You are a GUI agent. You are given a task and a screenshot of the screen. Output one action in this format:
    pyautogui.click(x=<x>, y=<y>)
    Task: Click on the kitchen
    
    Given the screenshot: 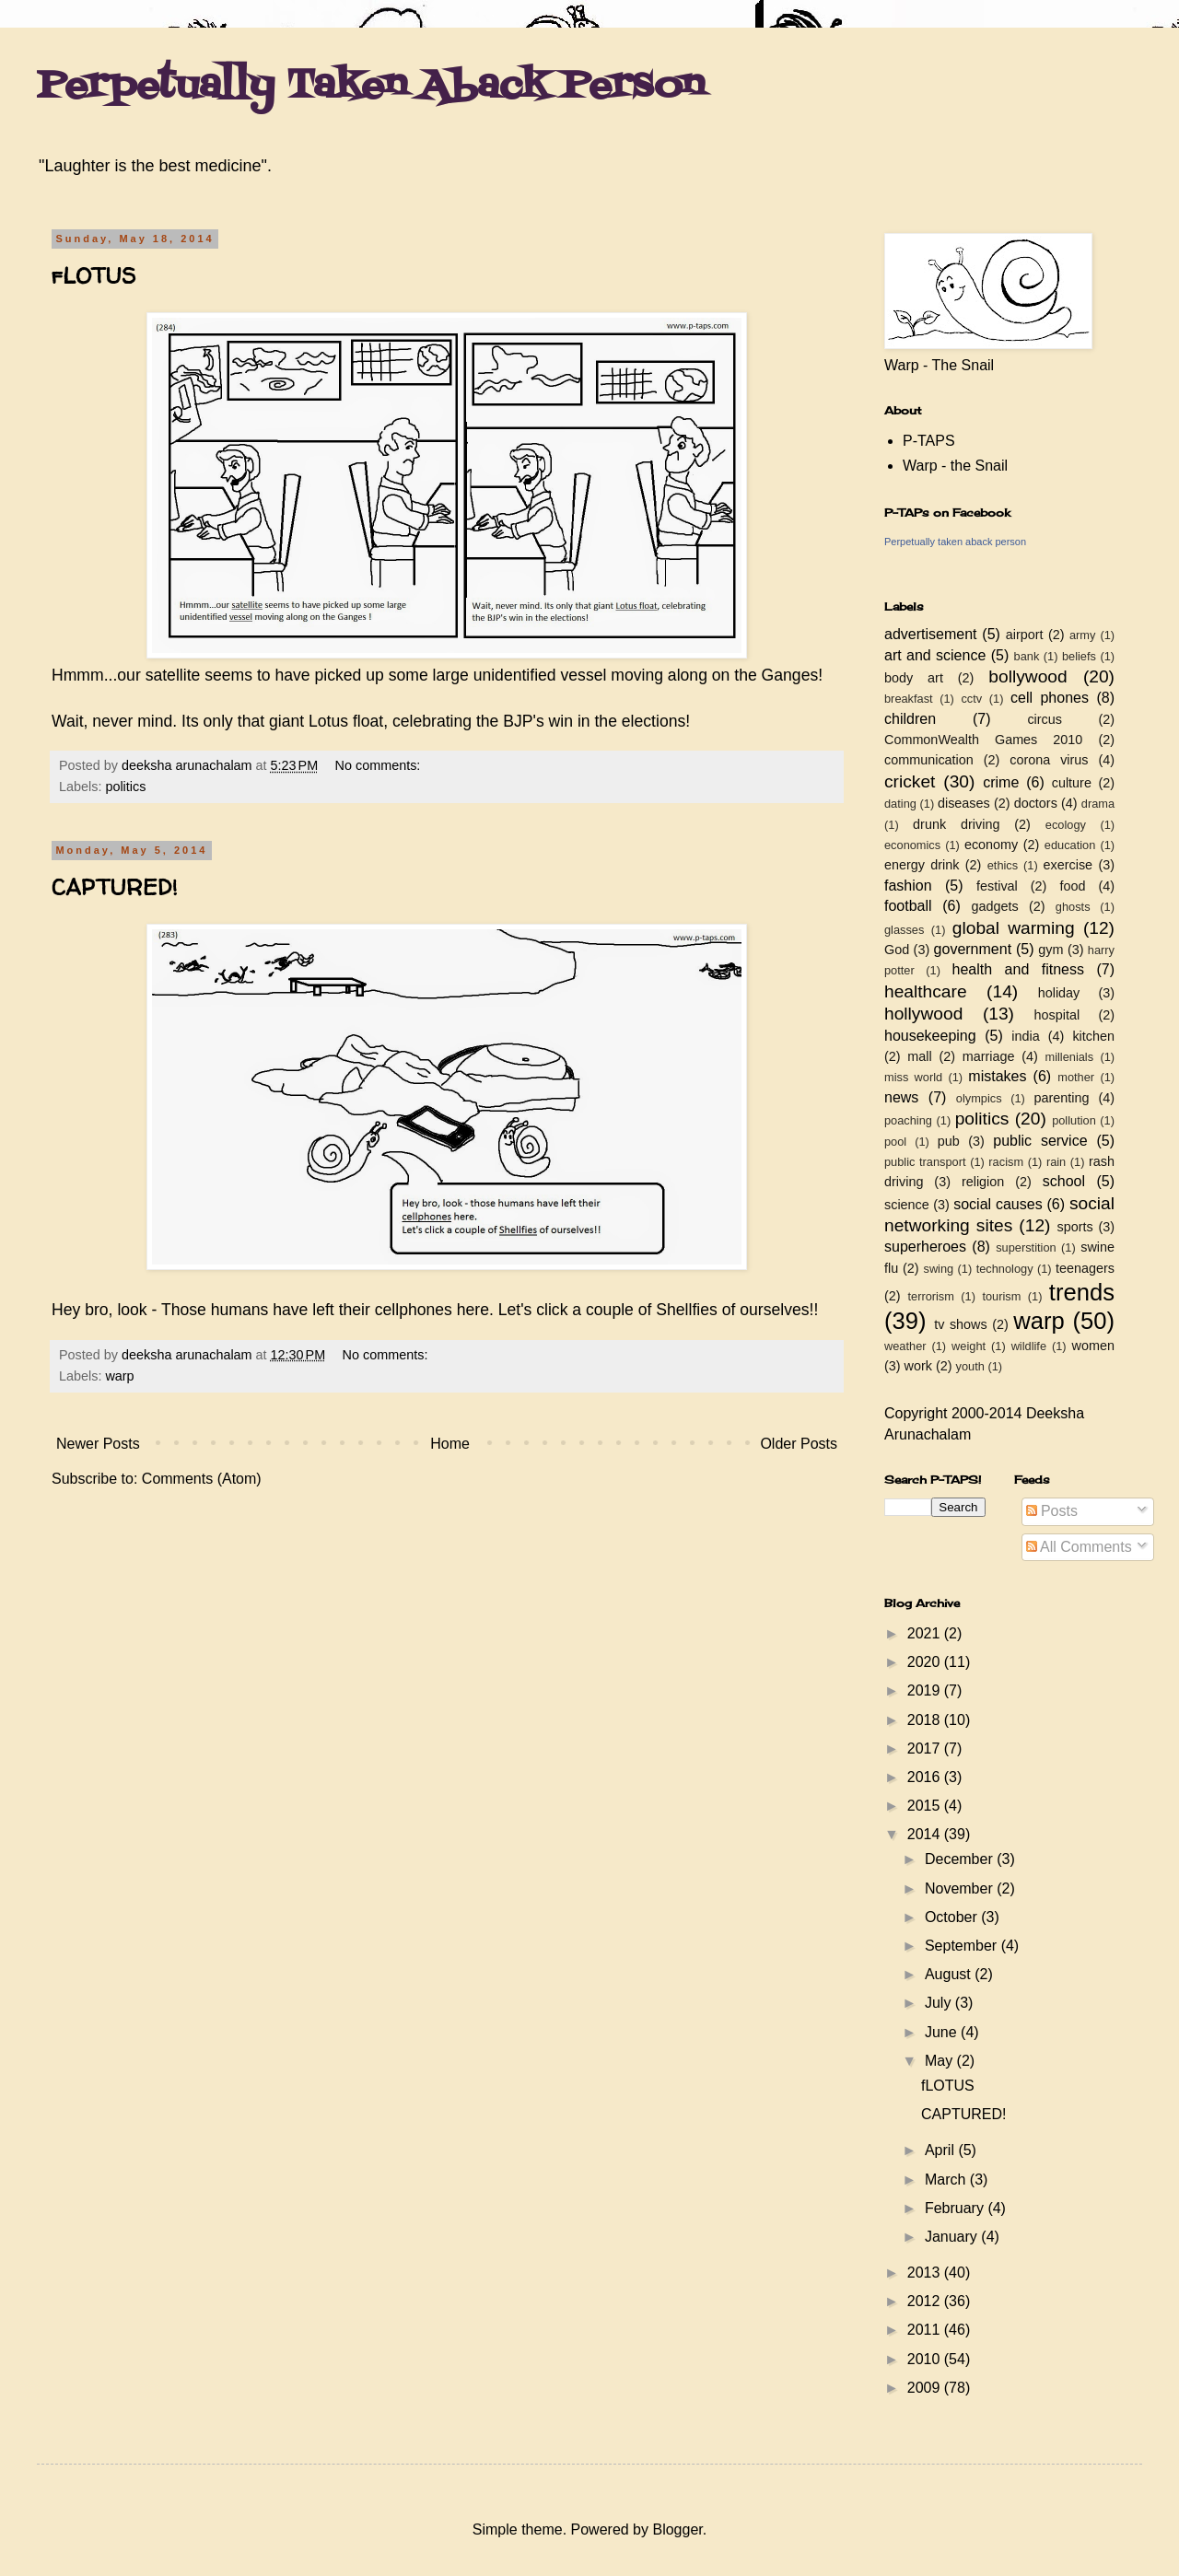 What is the action you would take?
    pyautogui.click(x=1093, y=1036)
    